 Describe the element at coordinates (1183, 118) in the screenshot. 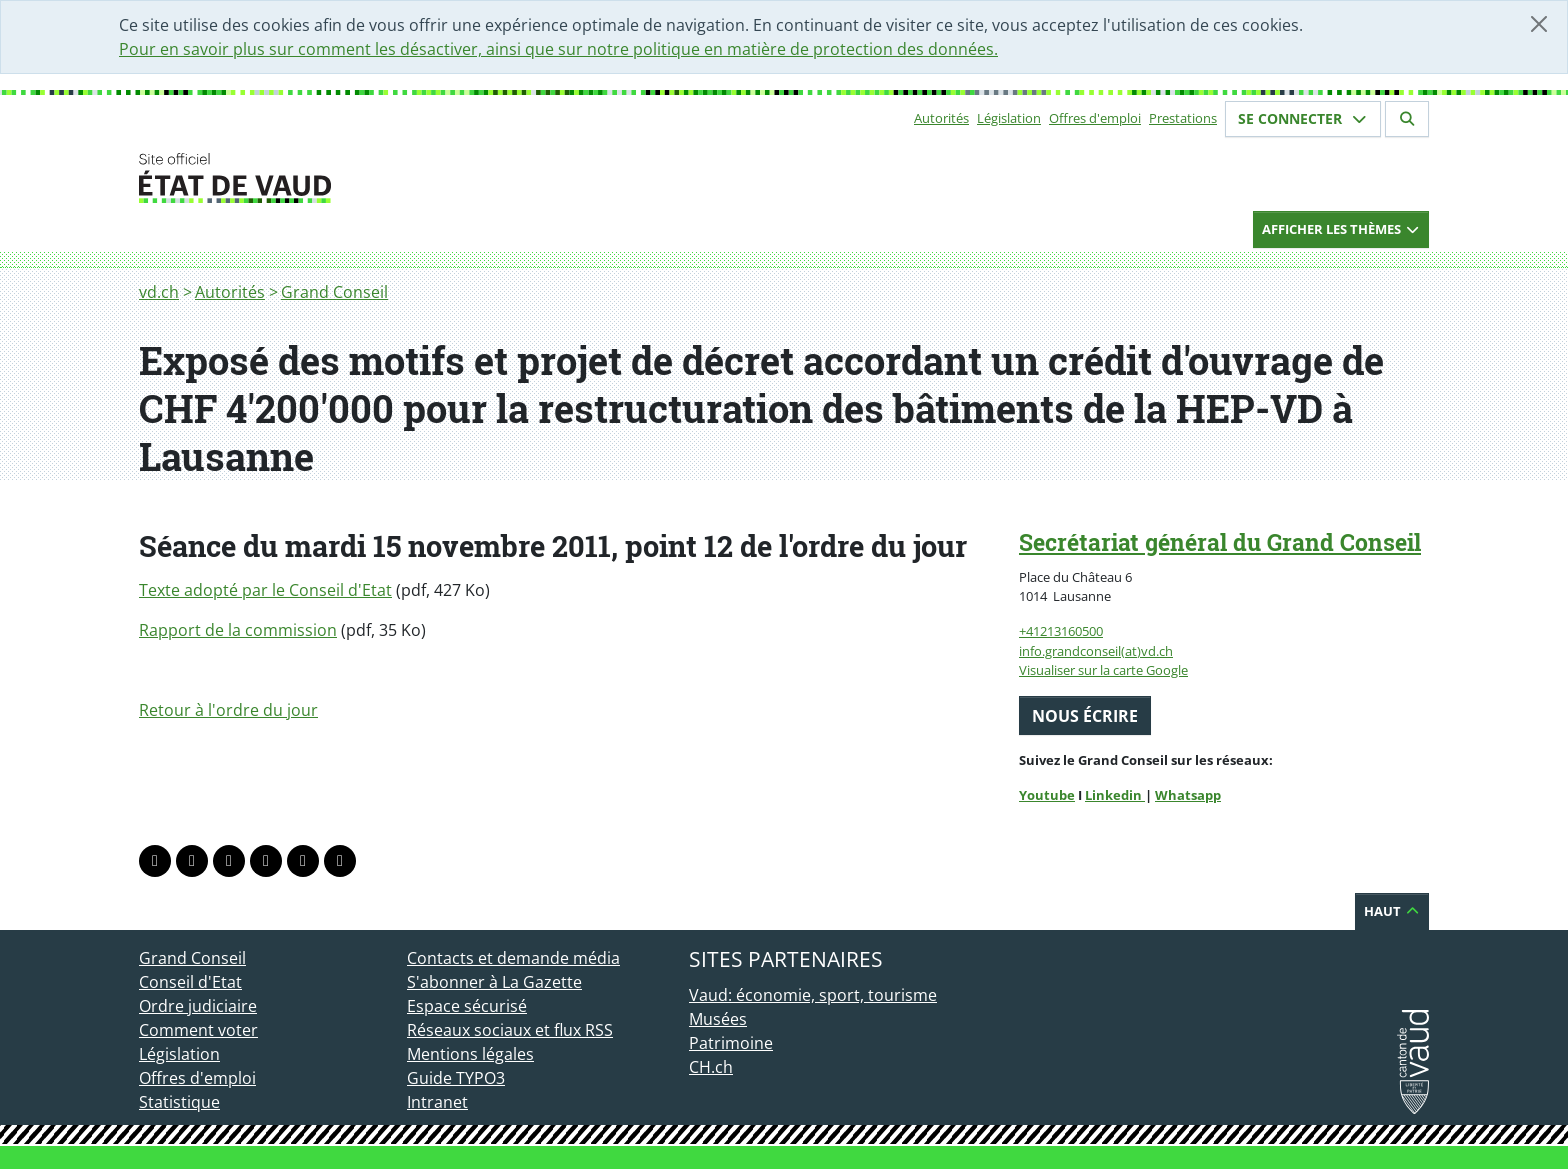

I see `Prestations` at that location.